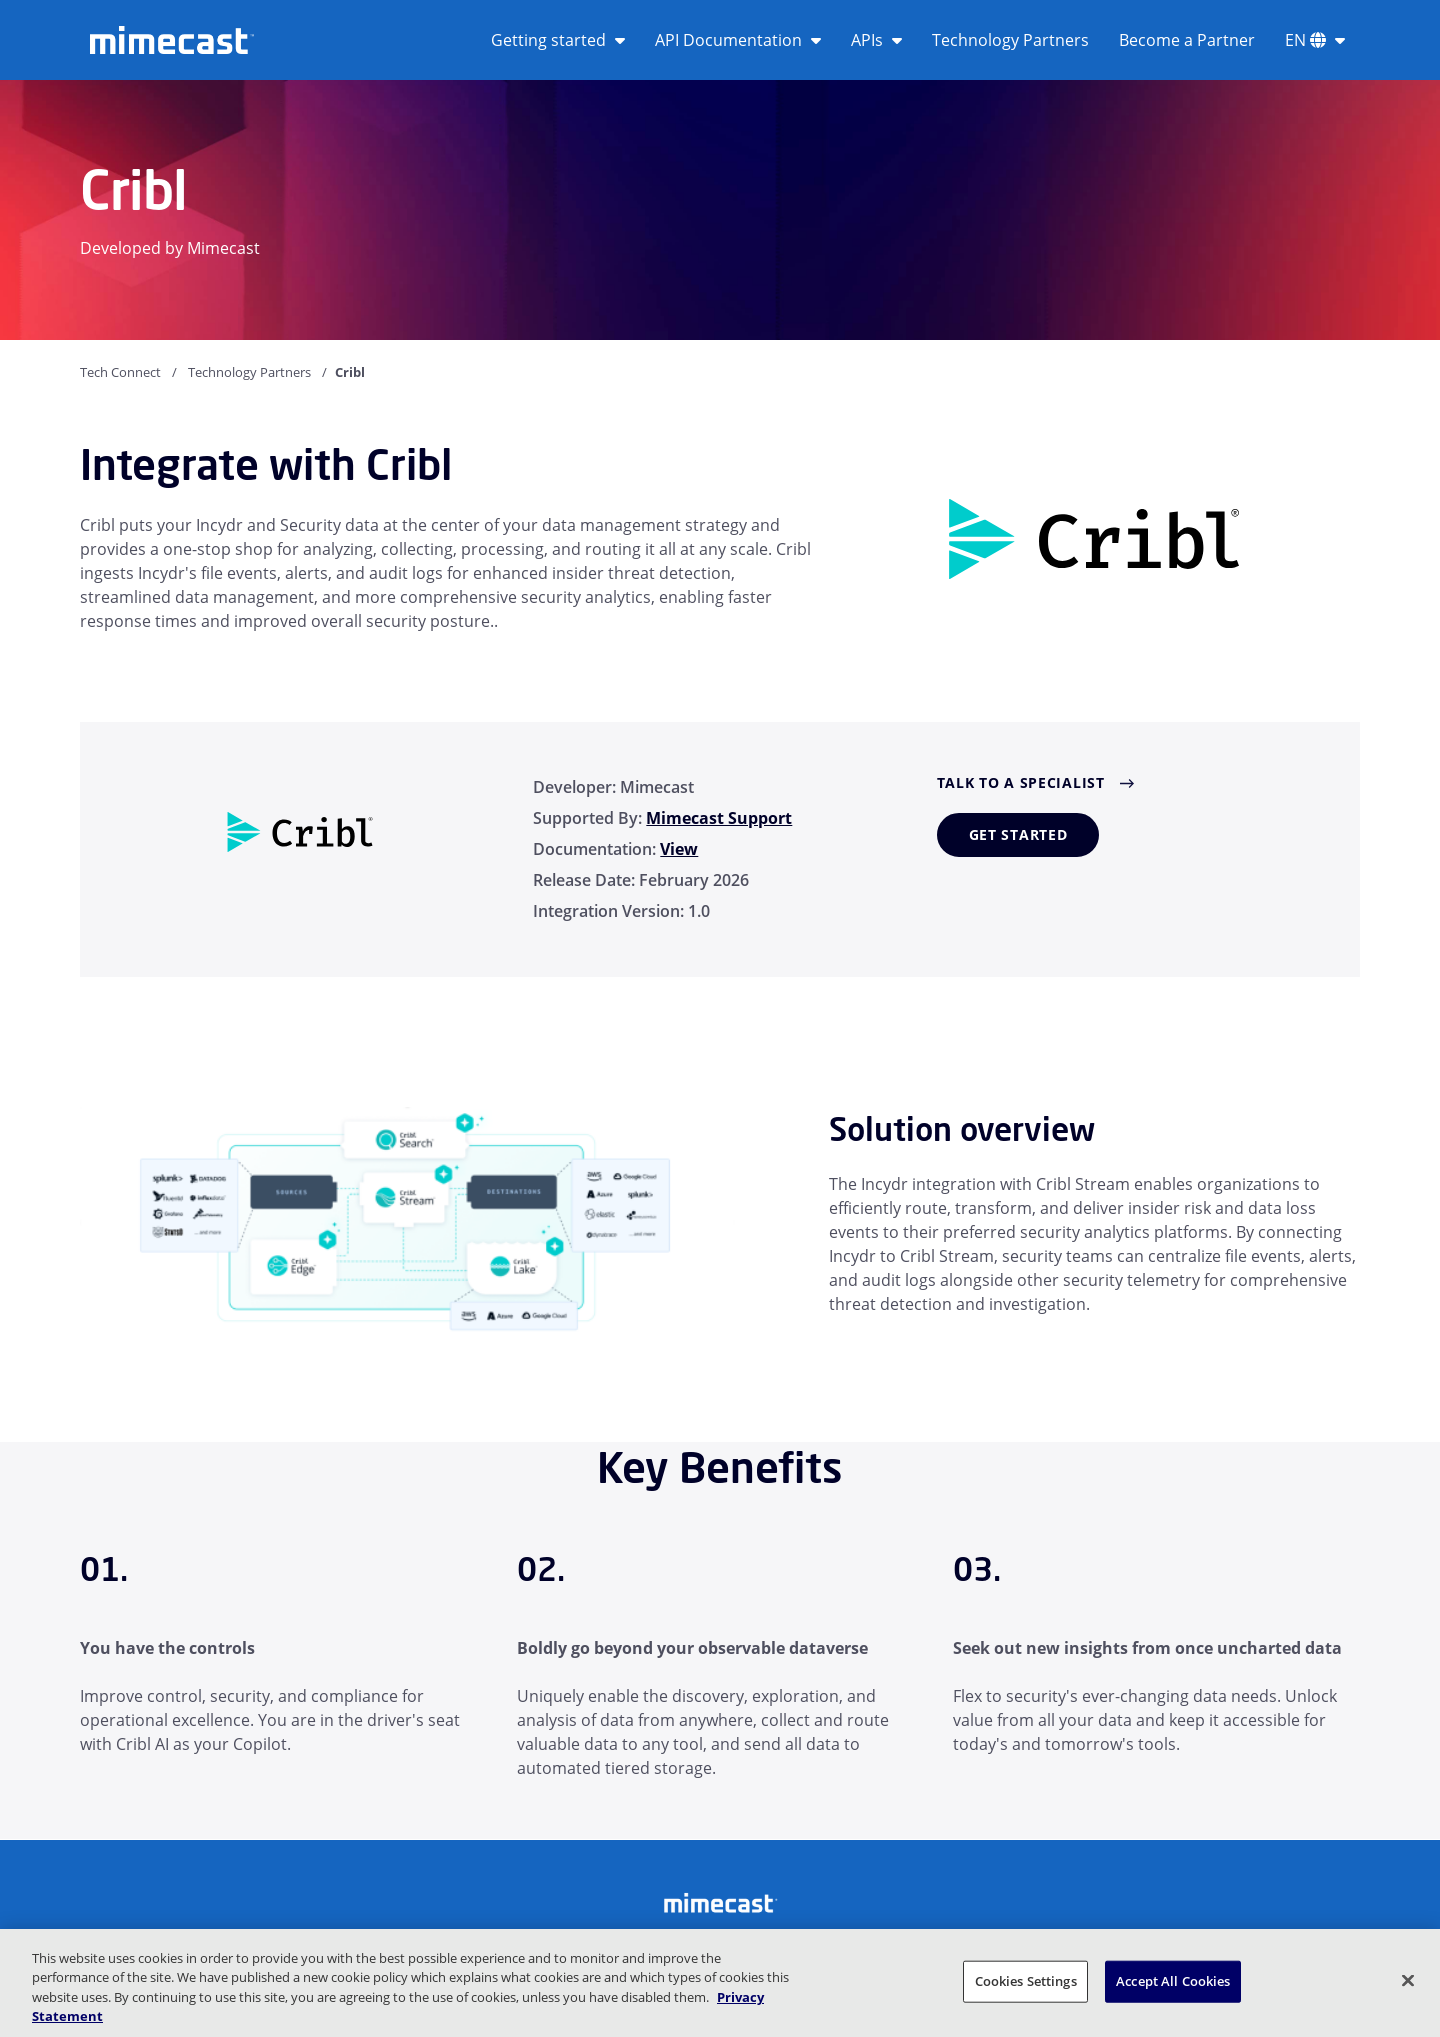  Describe the element at coordinates (1021, 782) in the screenshot. I see `Talk to a Specialist` at that location.